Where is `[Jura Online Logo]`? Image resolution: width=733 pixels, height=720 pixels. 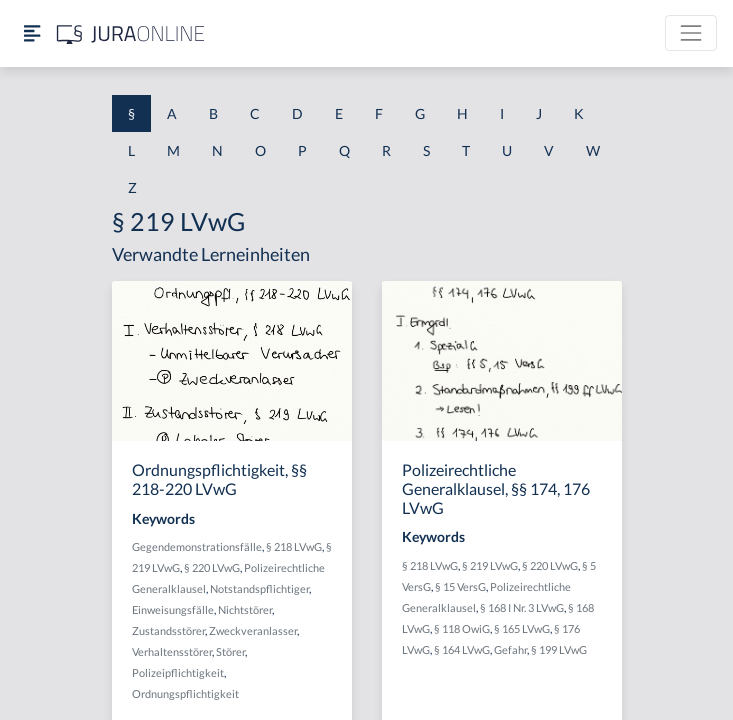 [Jura Online Logo] is located at coordinates (131, 33).